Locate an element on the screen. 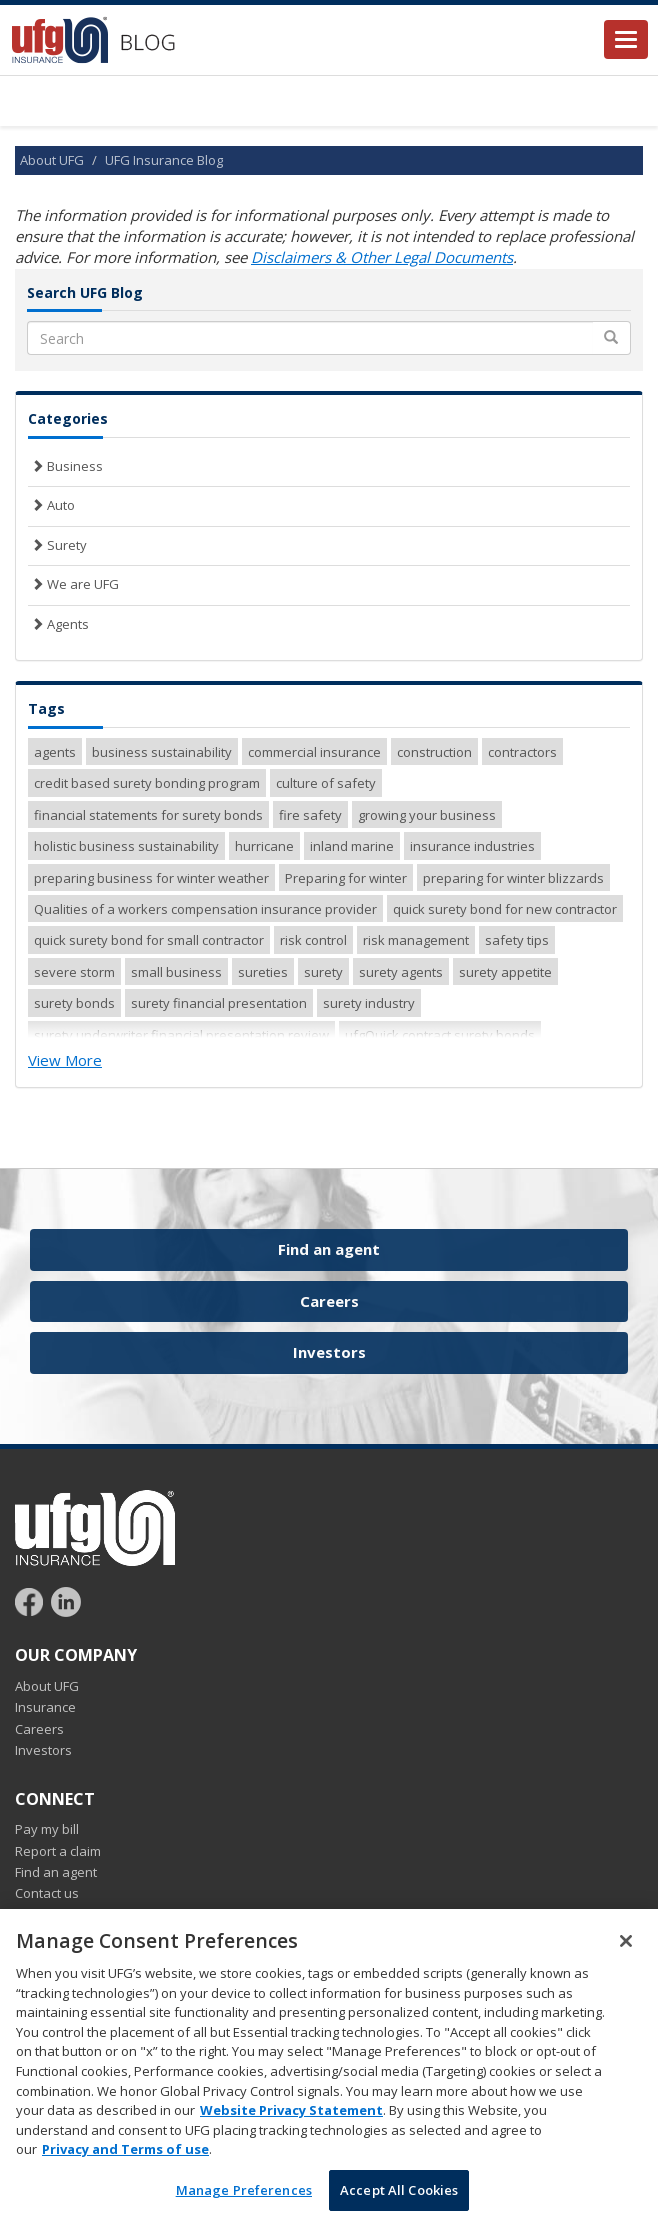 The image size is (658, 2220). Qualities of a workers compensation insurance provider is located at coordinates (205, 909).